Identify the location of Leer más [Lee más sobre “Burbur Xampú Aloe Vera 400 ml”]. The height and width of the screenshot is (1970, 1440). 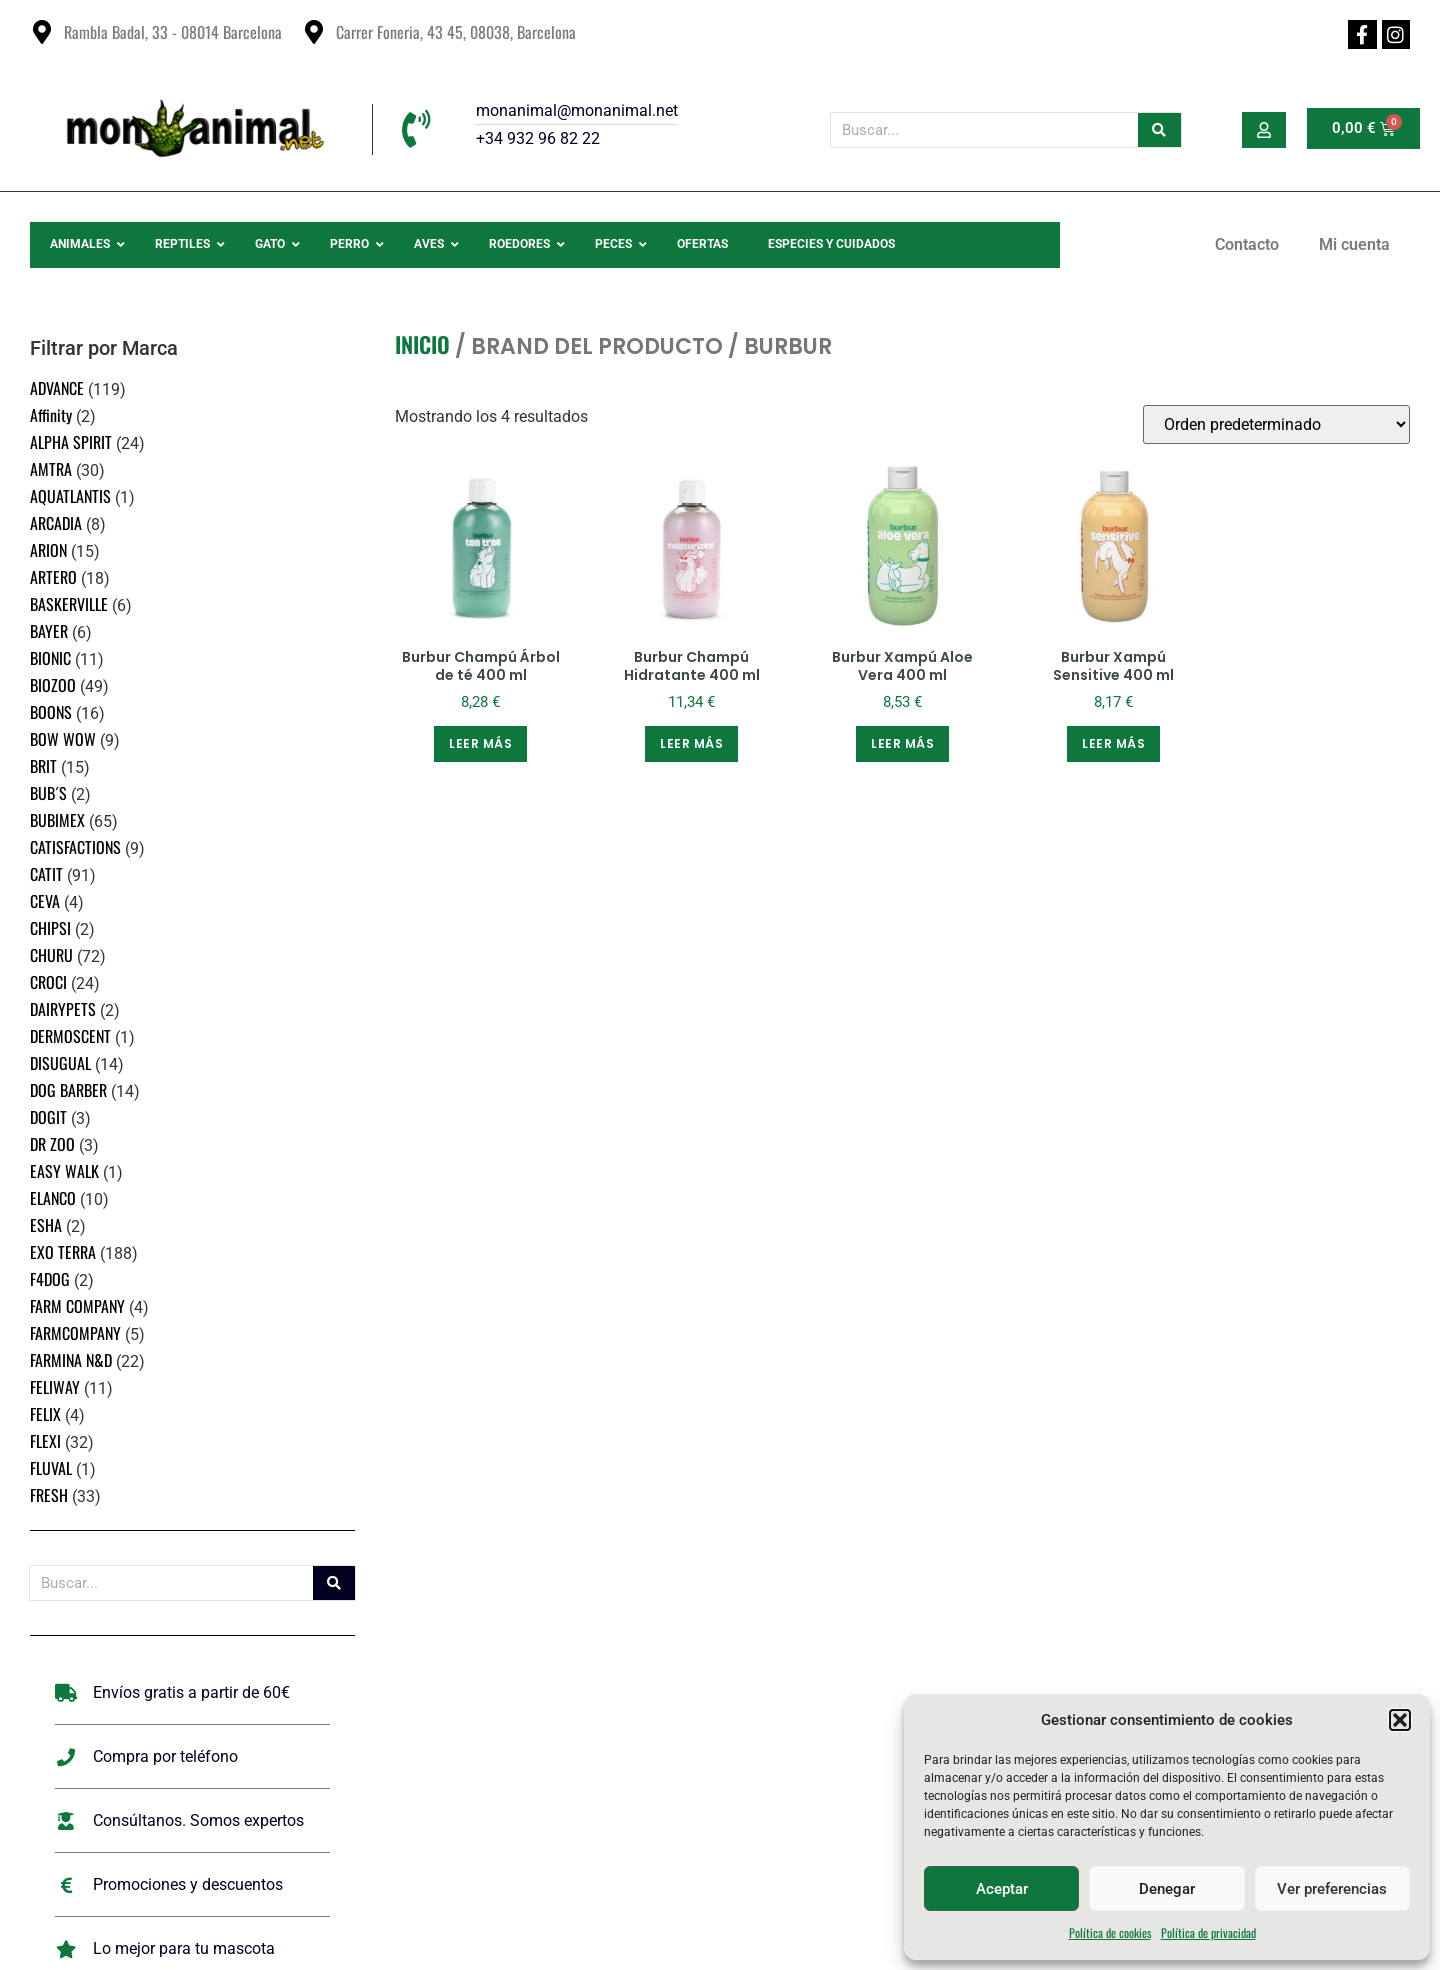
(902, 743).